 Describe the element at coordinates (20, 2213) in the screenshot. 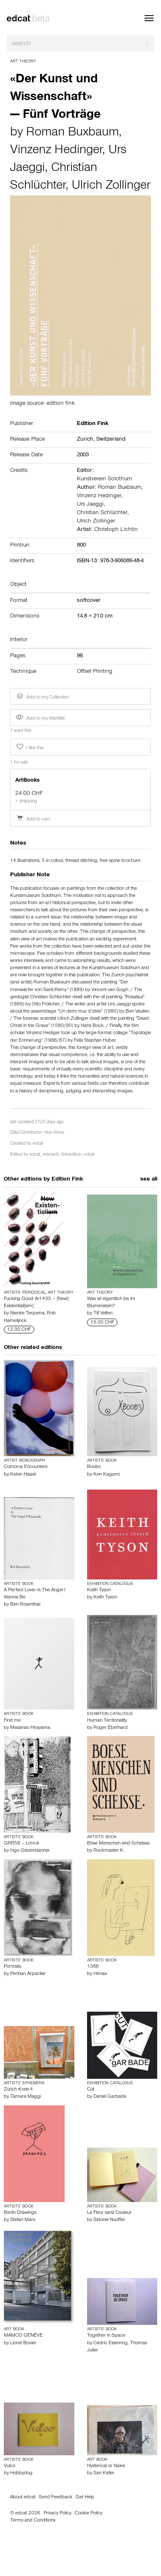

I see `Berlin Drawings` at that location.